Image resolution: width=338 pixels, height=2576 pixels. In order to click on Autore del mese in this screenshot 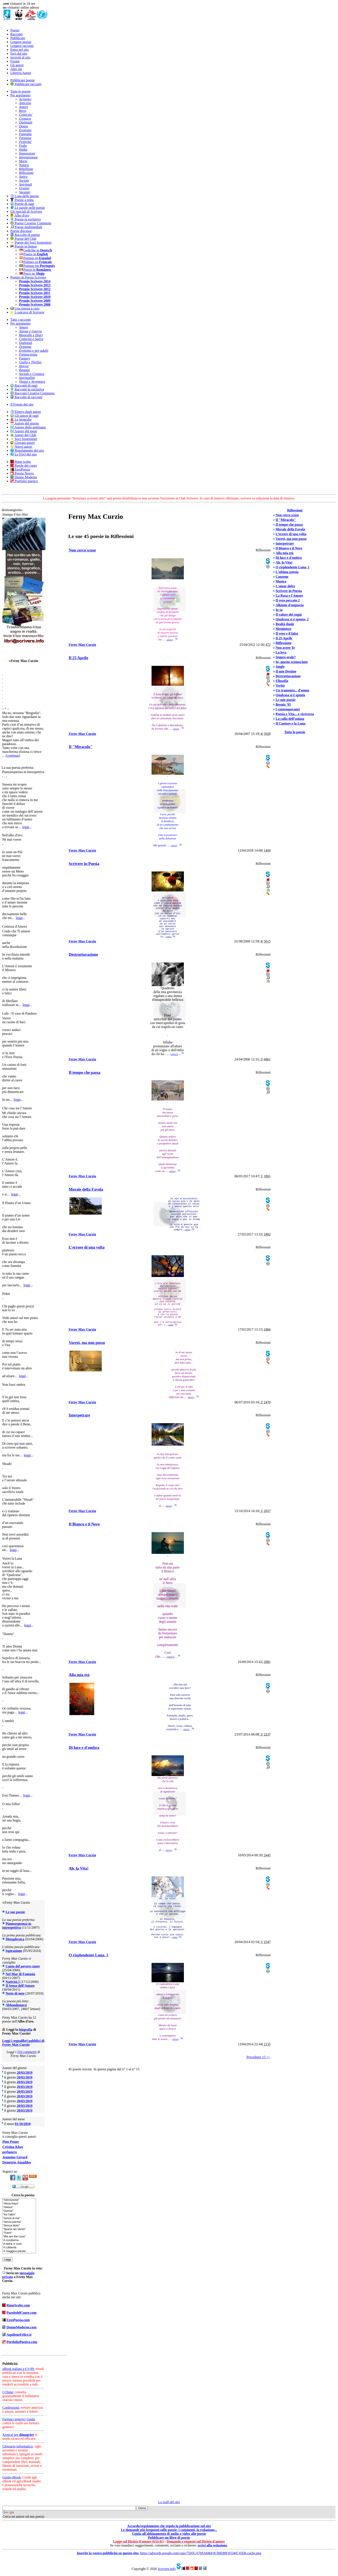, I will do `click(23, 431)`.